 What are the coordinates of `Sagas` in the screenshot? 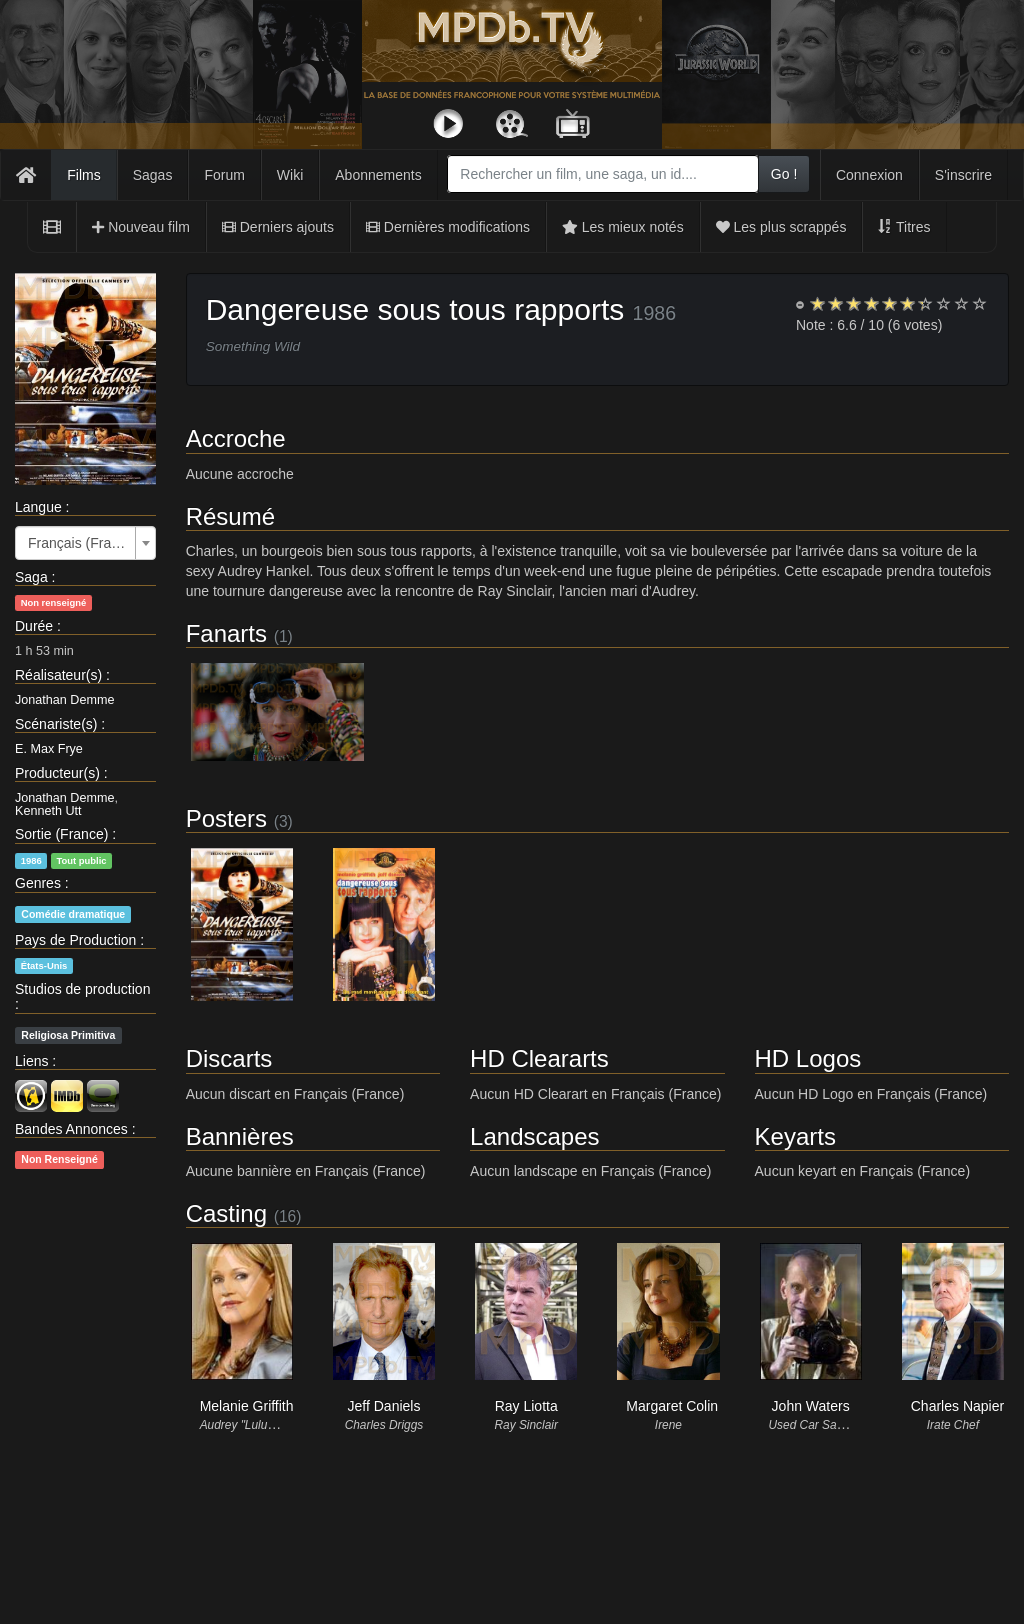 It's located at (153, 175).